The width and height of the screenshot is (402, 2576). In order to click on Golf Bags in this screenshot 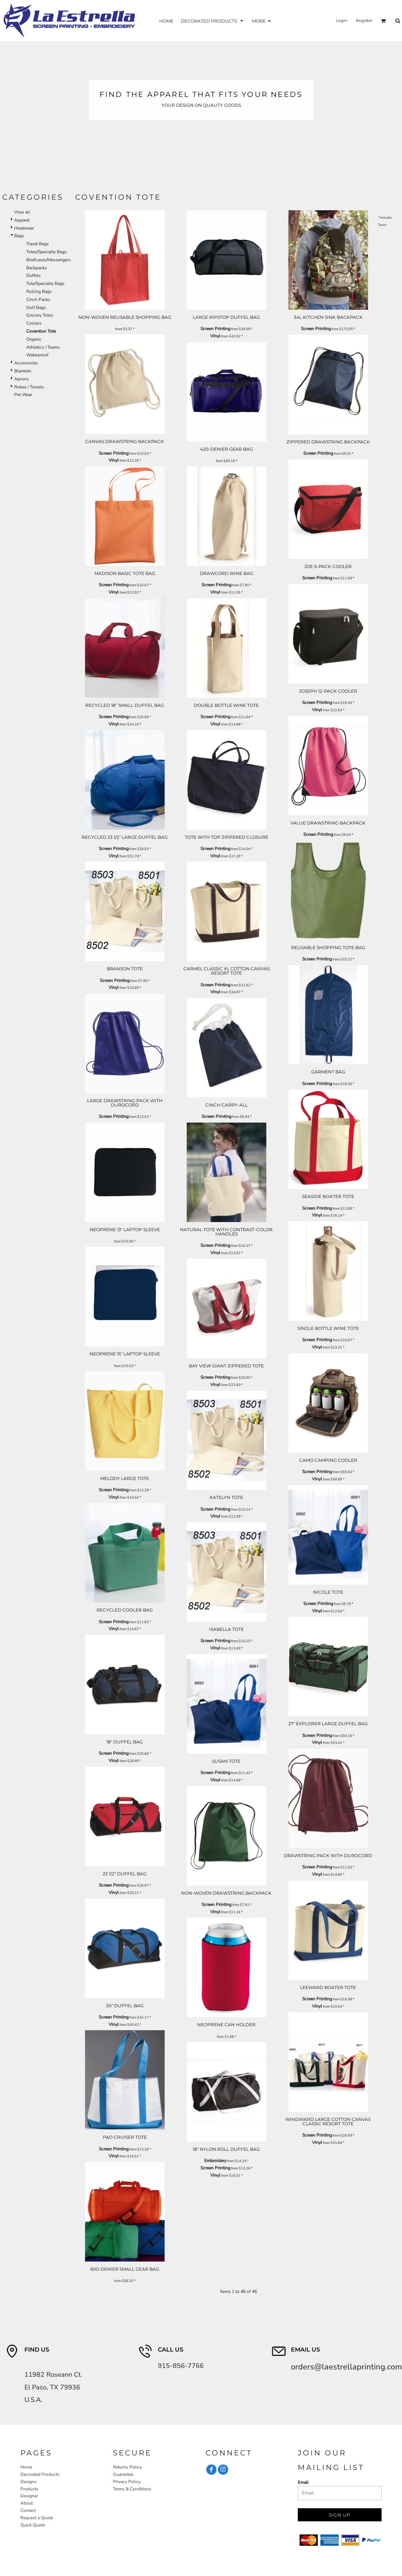, I will do `click(36, 307)`.